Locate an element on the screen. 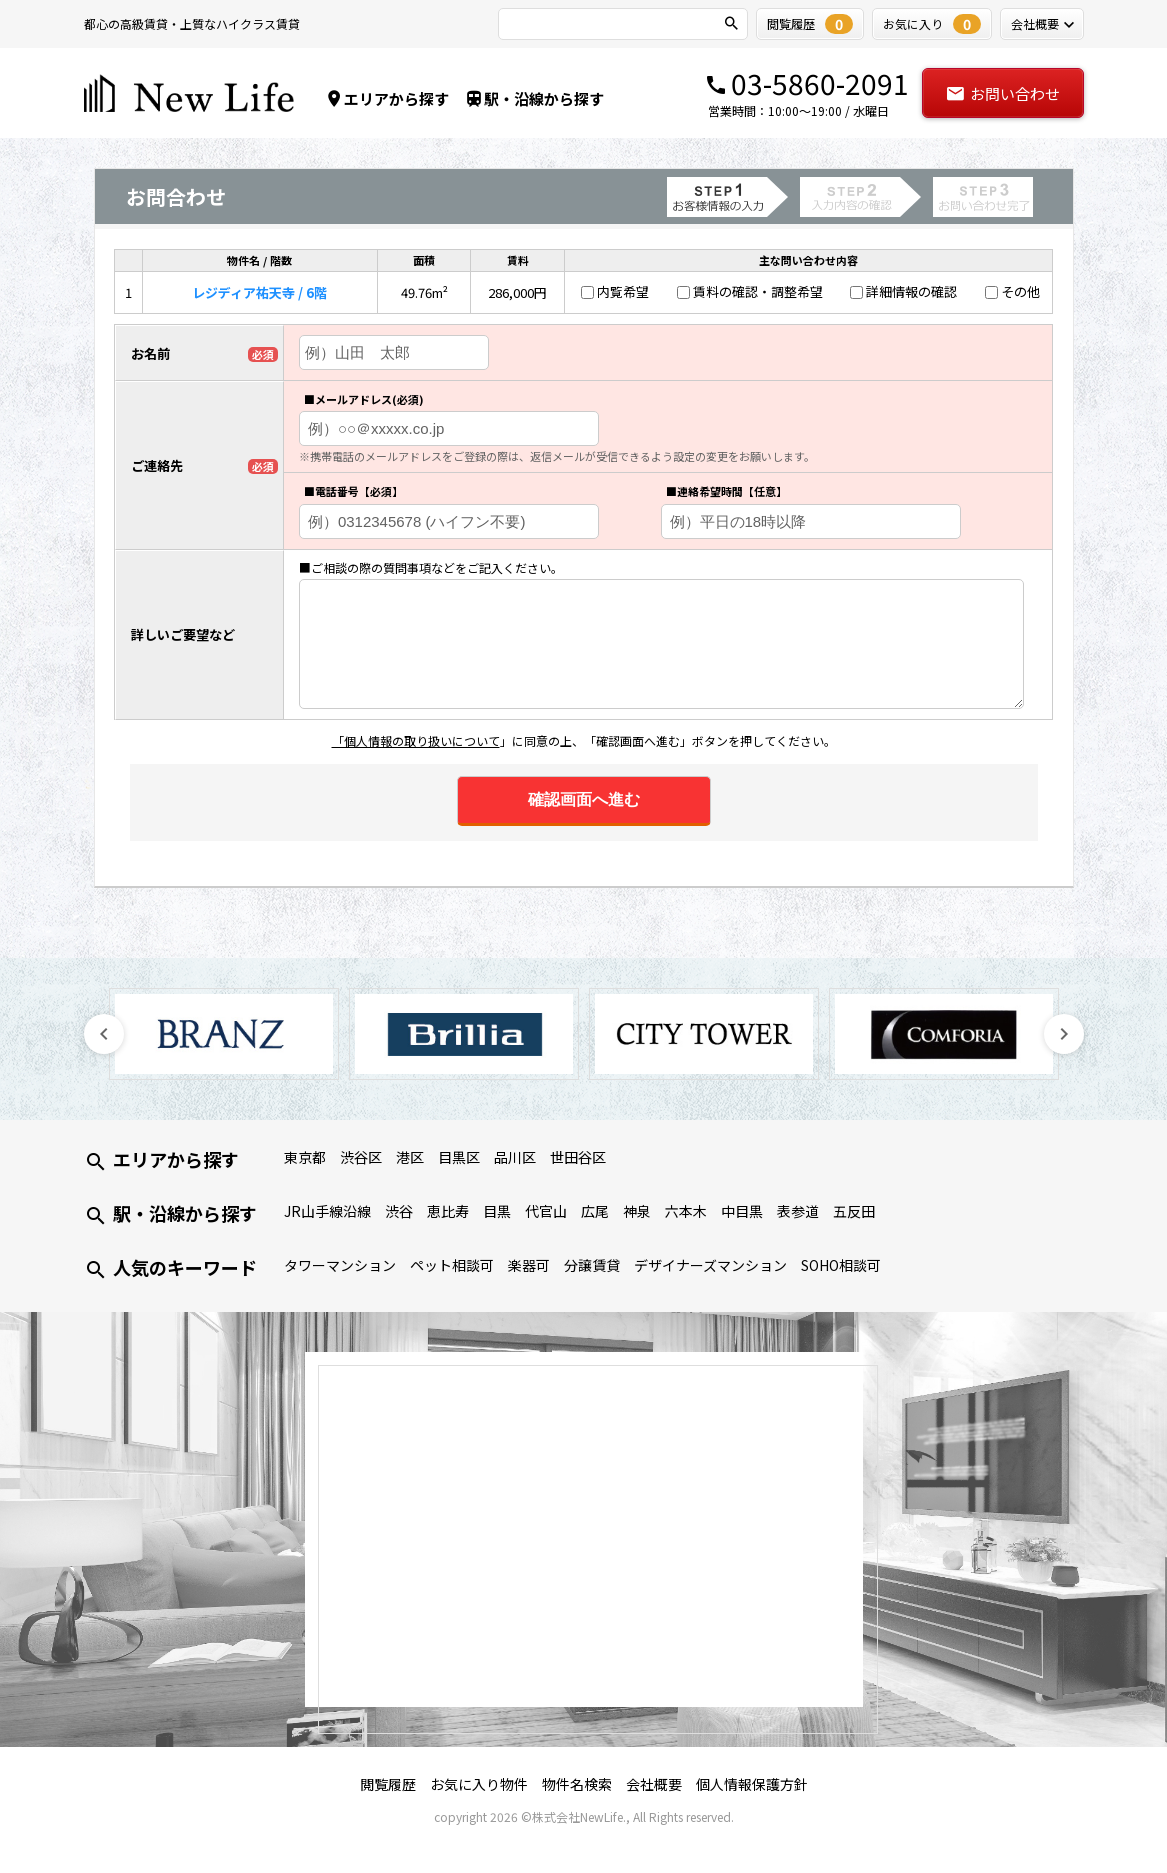 The height and width of the screenshot is (1873, 1167). お気に入り物件 is located at coordinates (479, 1784).